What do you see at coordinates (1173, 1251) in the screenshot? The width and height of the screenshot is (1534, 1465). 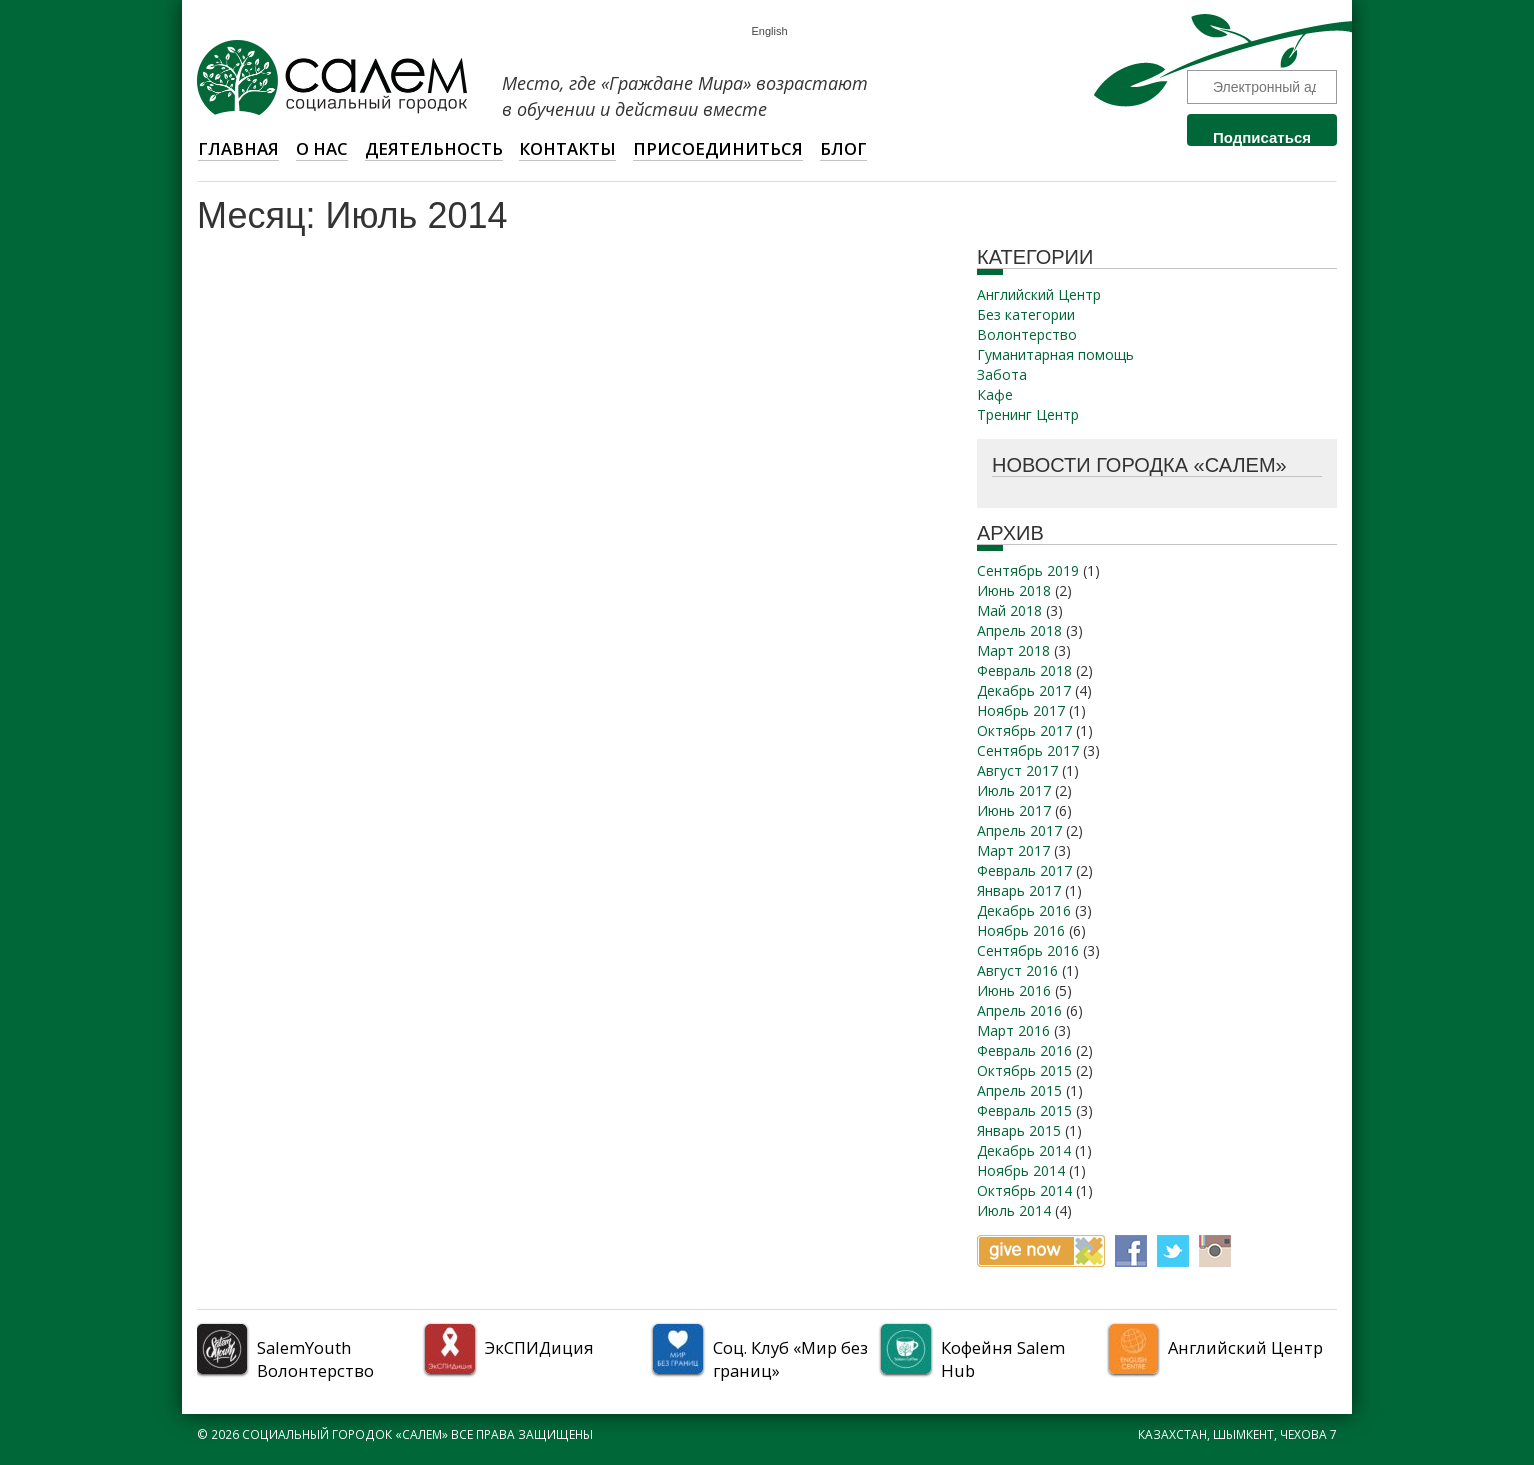 I see `Twitter` at bounding box center [1173, 1251].